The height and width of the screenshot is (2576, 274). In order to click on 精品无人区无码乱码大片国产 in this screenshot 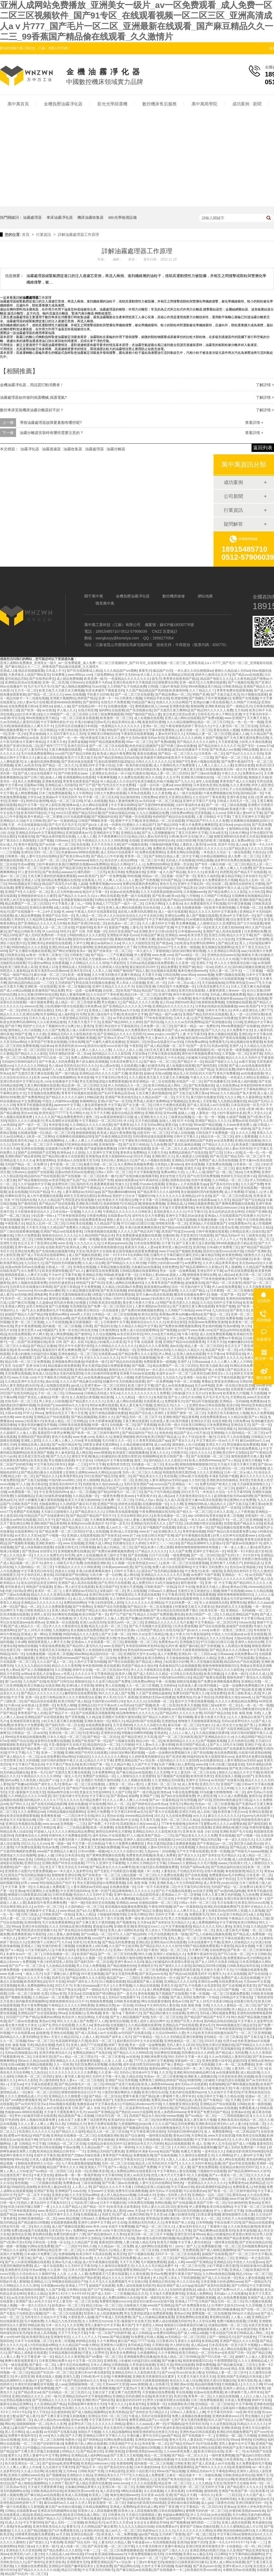, I will do `click(194, 1073)`.